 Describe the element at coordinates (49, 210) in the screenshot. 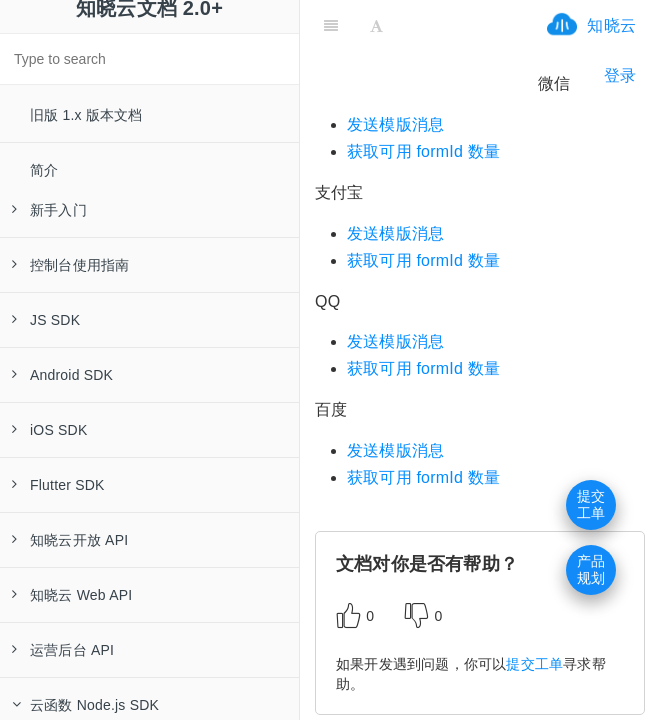

I see `新手入门` at that location.